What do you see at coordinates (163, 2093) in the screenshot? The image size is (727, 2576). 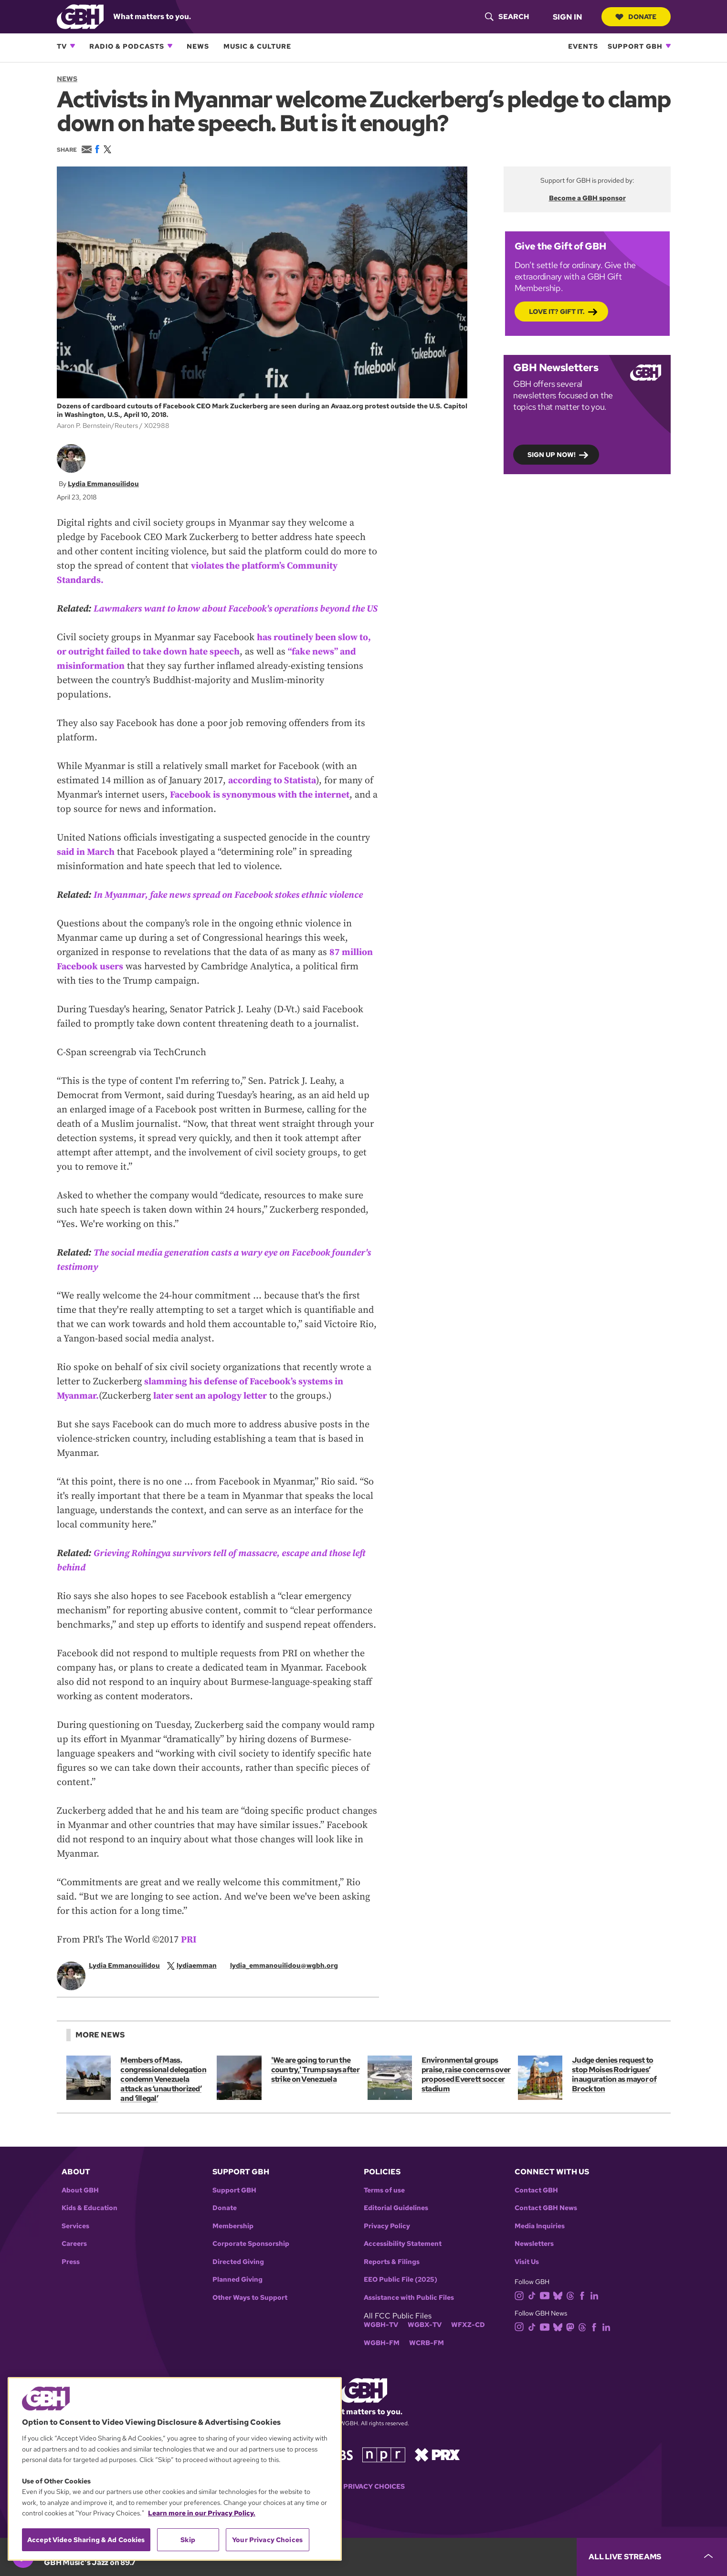 I see `Members of Mass. congressional delegation condemn Venezuela attack as ‘unauthorized’ and ‘illegal’` at bounding box center [163, 2093].